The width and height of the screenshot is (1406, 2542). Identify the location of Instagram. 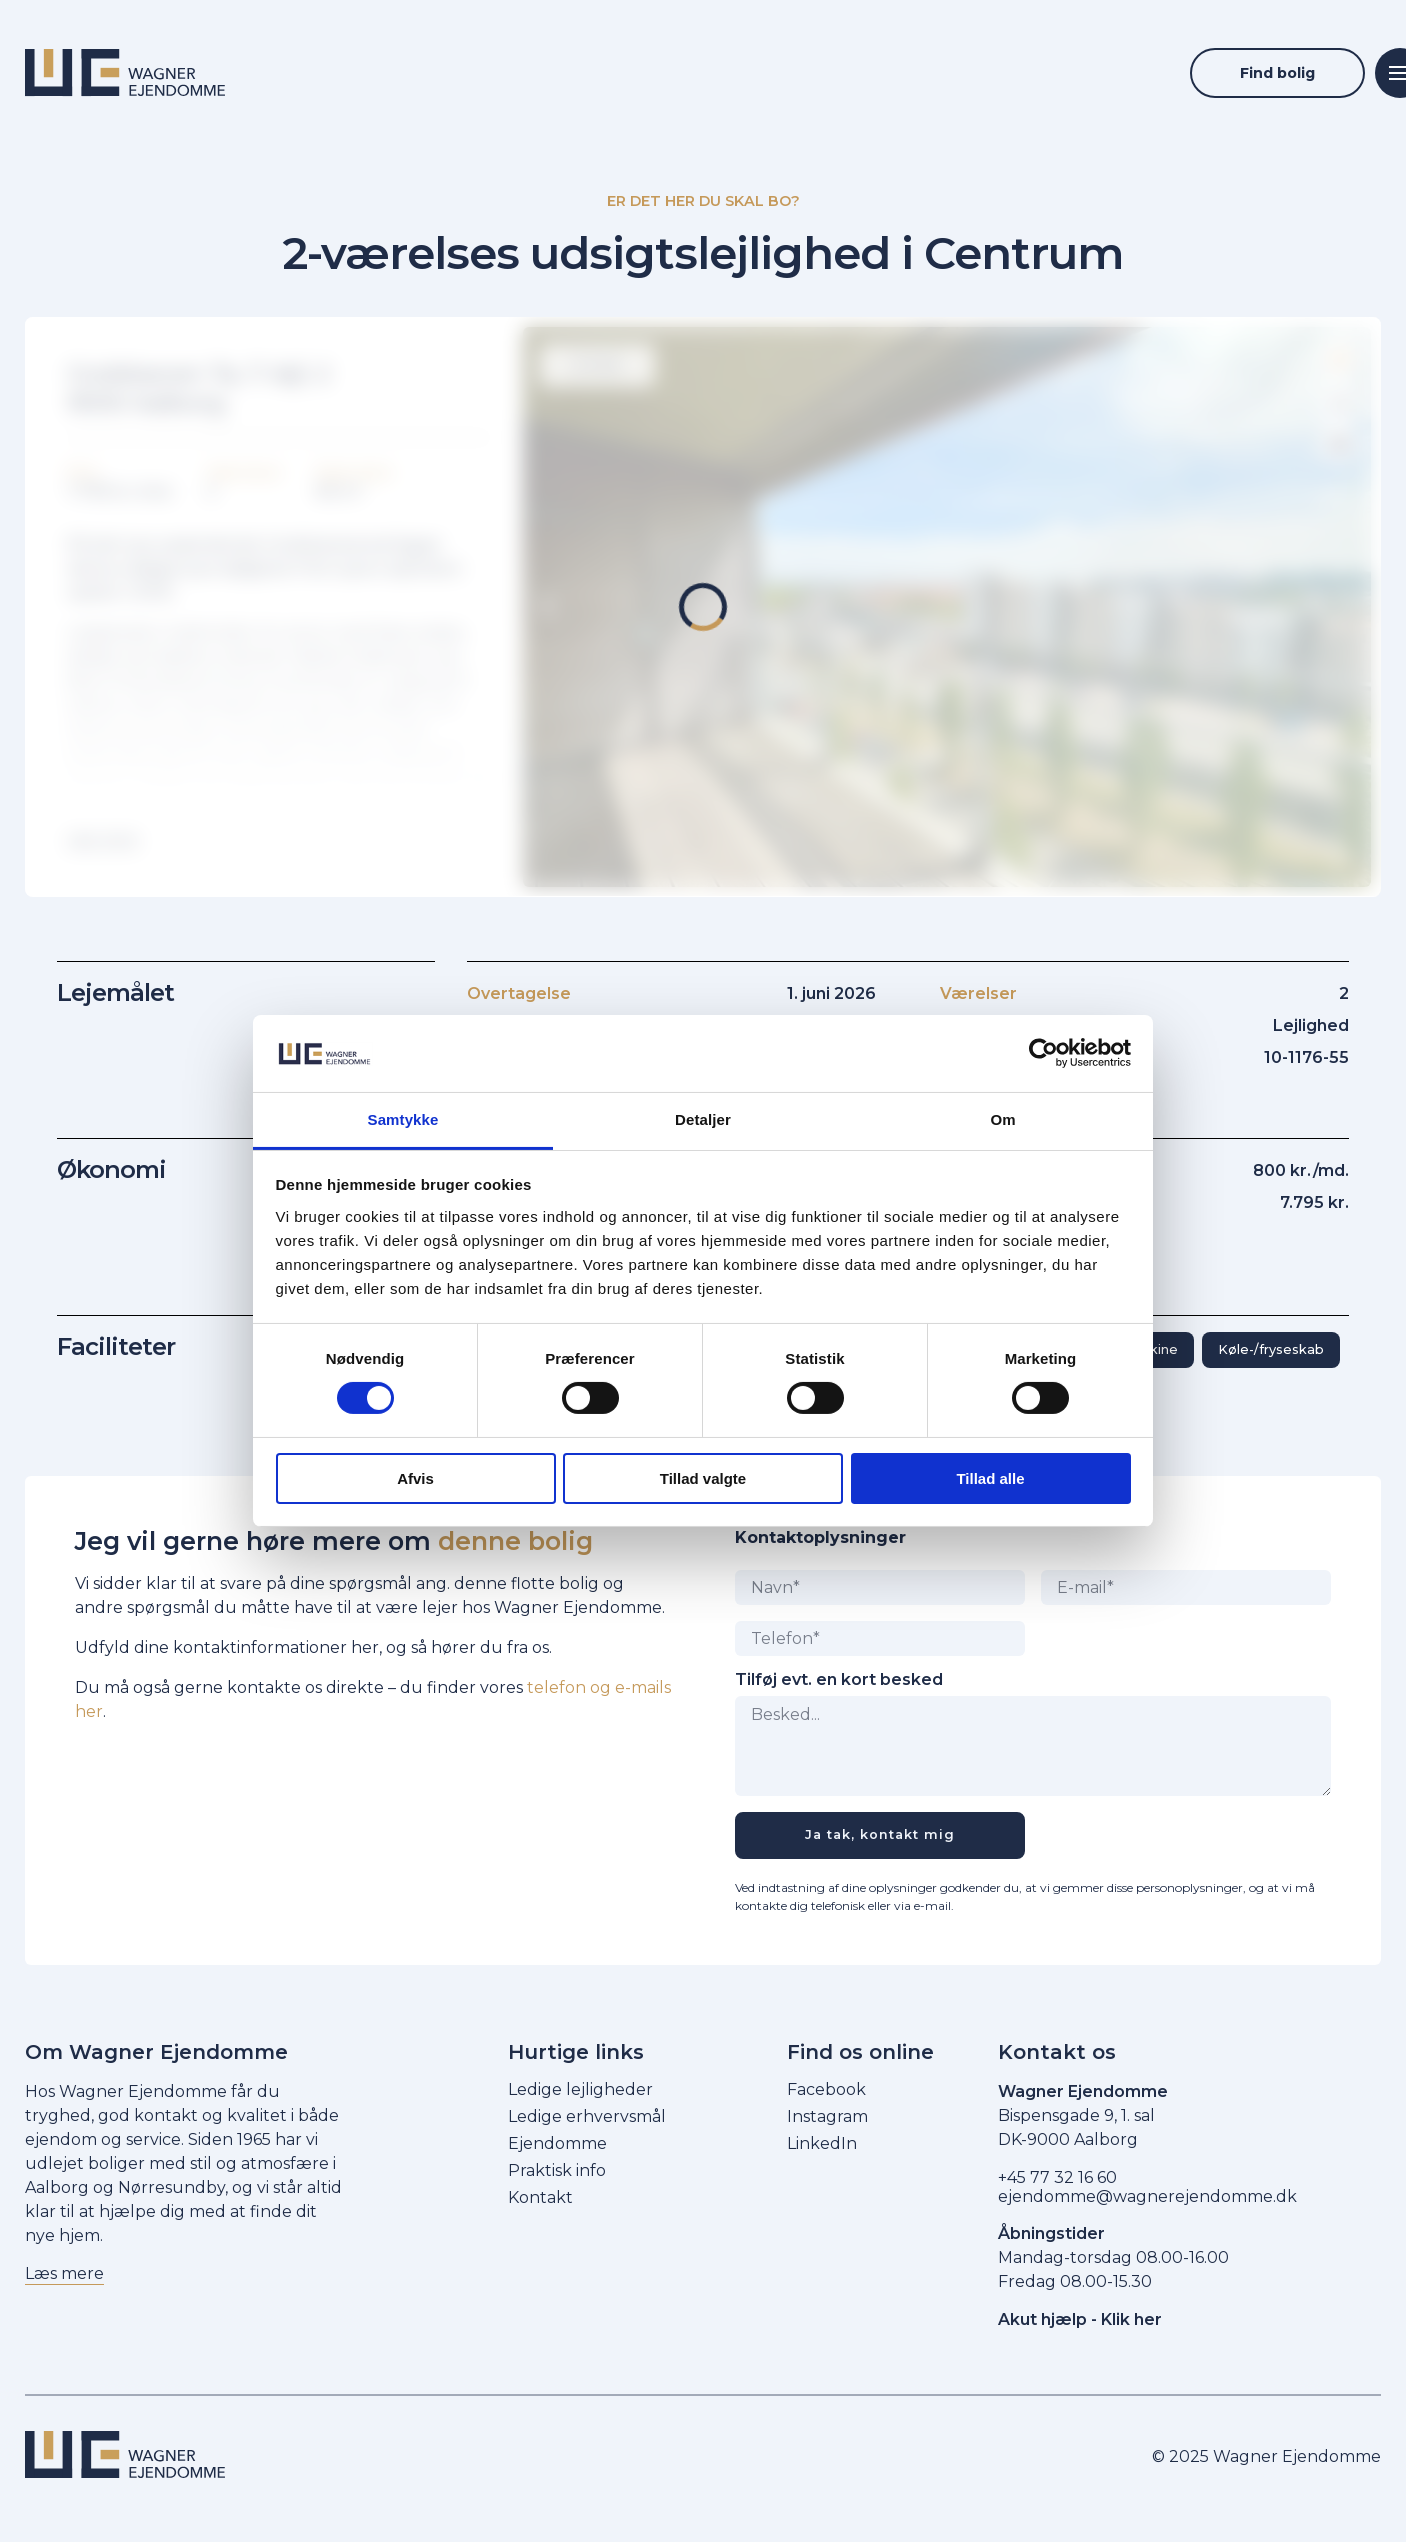
(827, 2116).